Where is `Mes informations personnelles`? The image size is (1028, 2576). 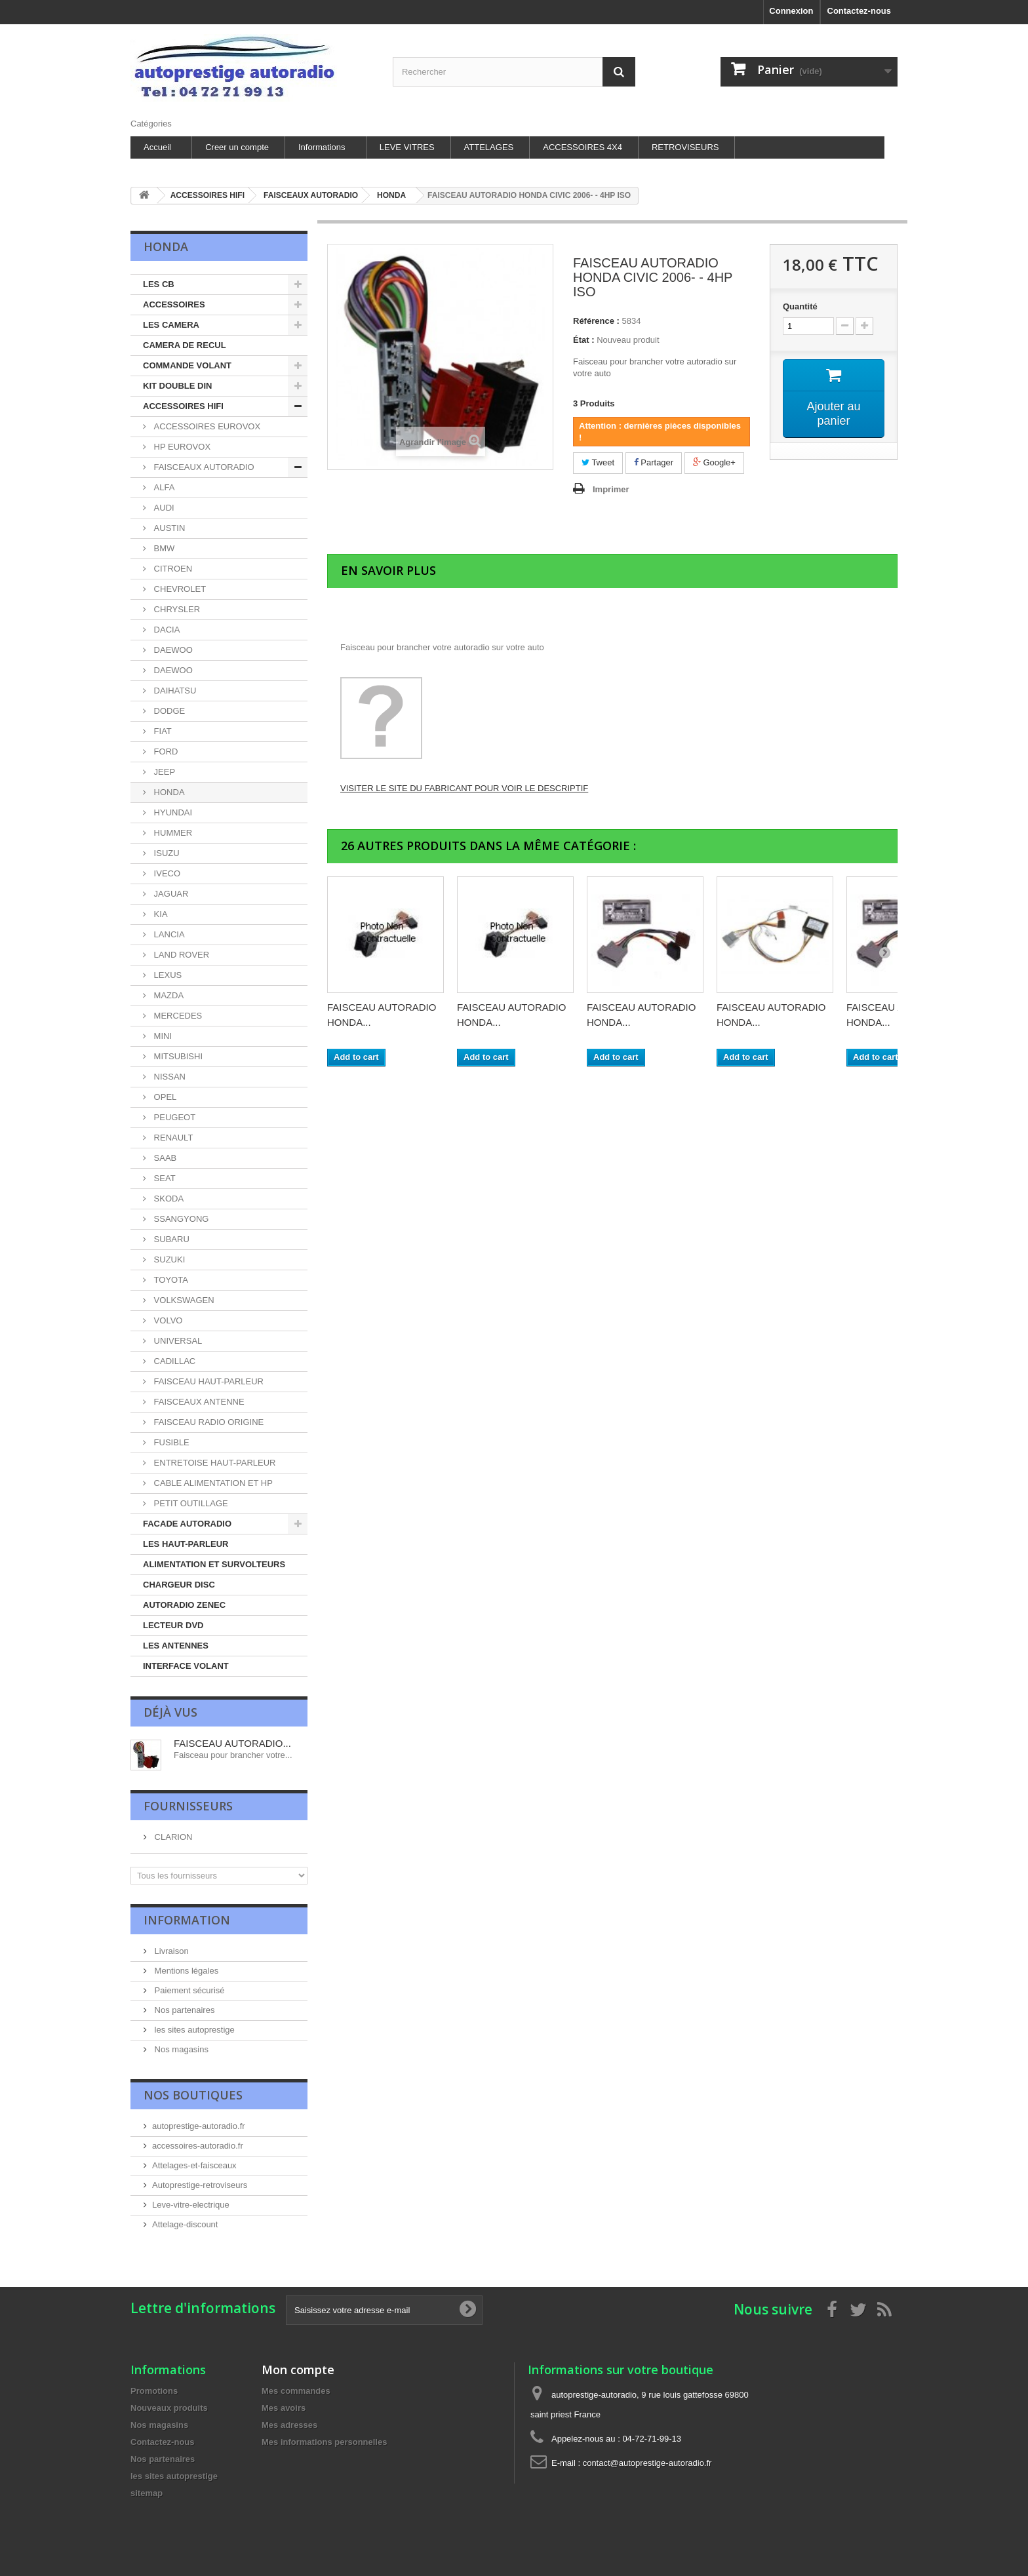 Mes informations personnelles is located at coordinates (324, 2442).